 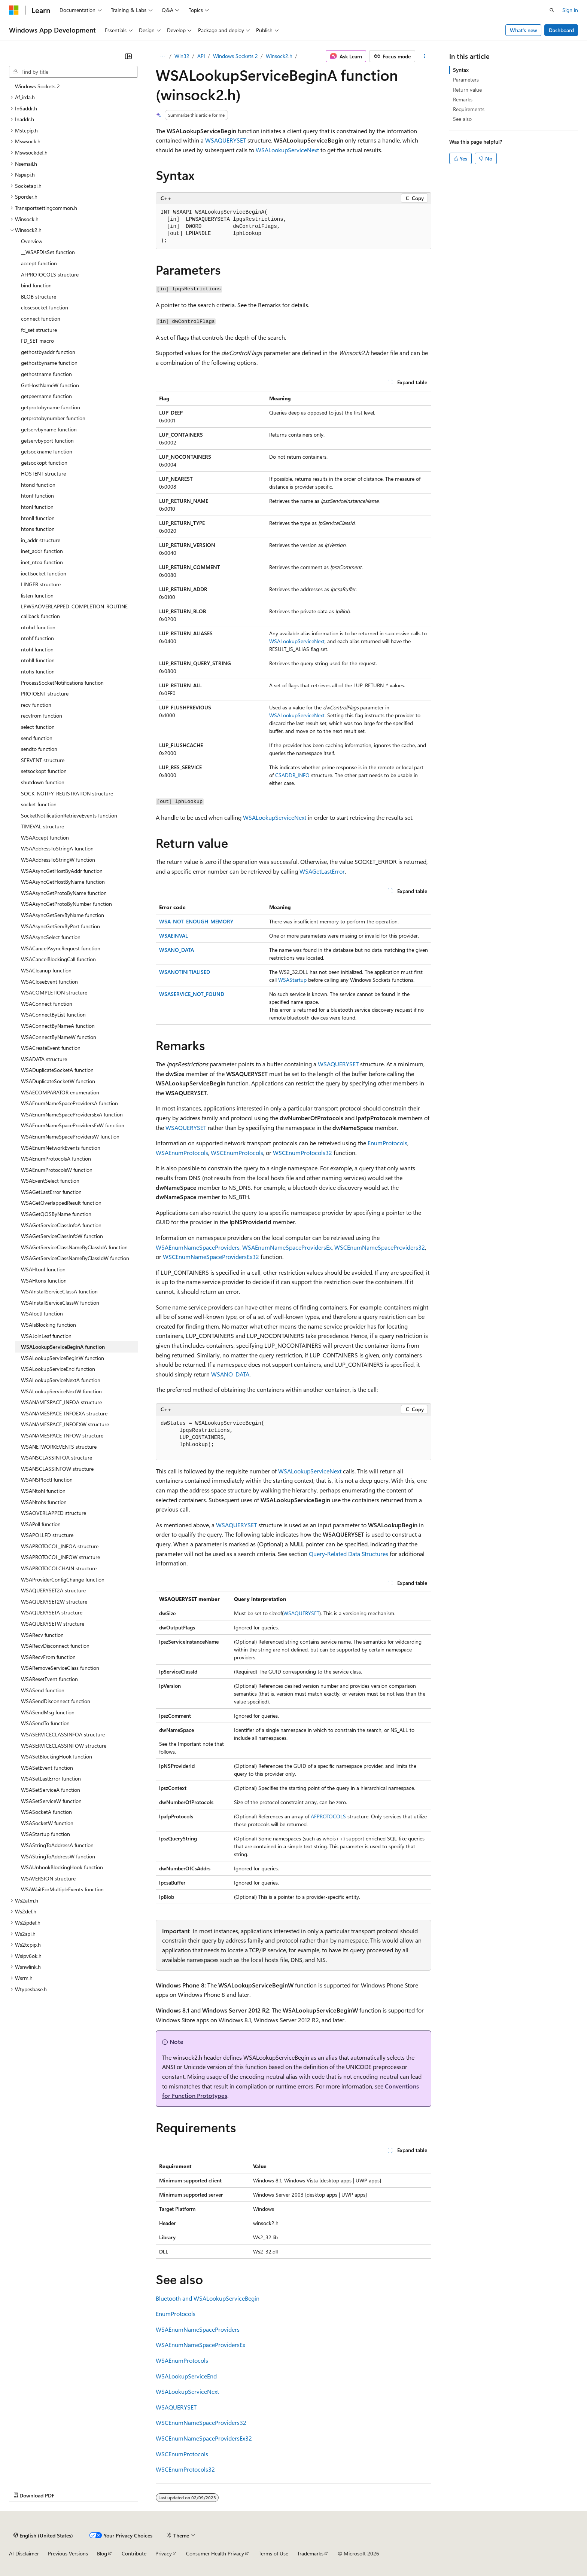 I want to click on Overview [treeitem], so click(x=31, y=241).